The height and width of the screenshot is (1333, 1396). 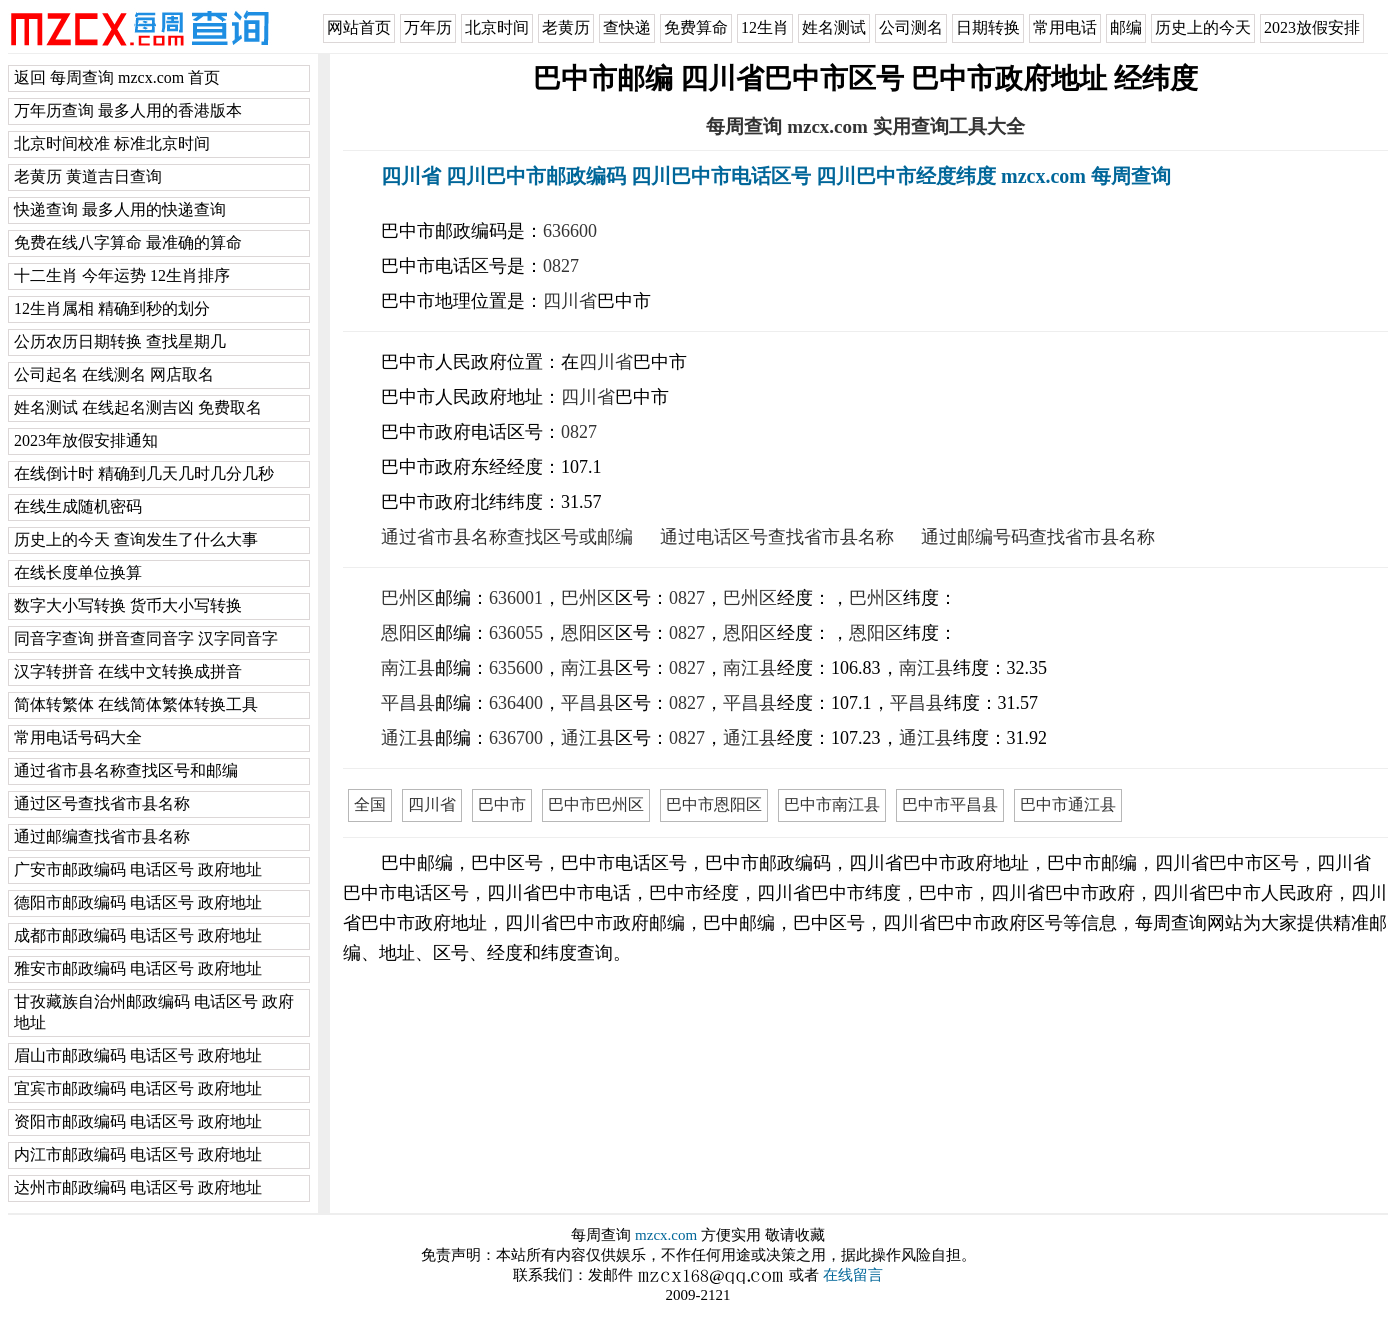 What do you see at coordinates (117, 77) in the screenshot?
I see `返回 每周查询 mzcx.com 首页` at bounding box center [117, 77].